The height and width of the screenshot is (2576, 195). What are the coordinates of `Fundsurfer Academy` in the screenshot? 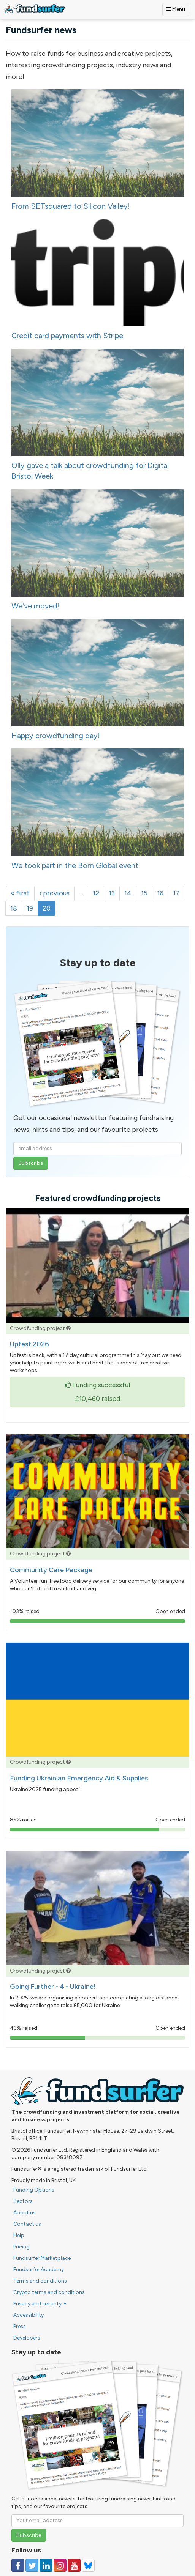 It's located at (38, 2269).